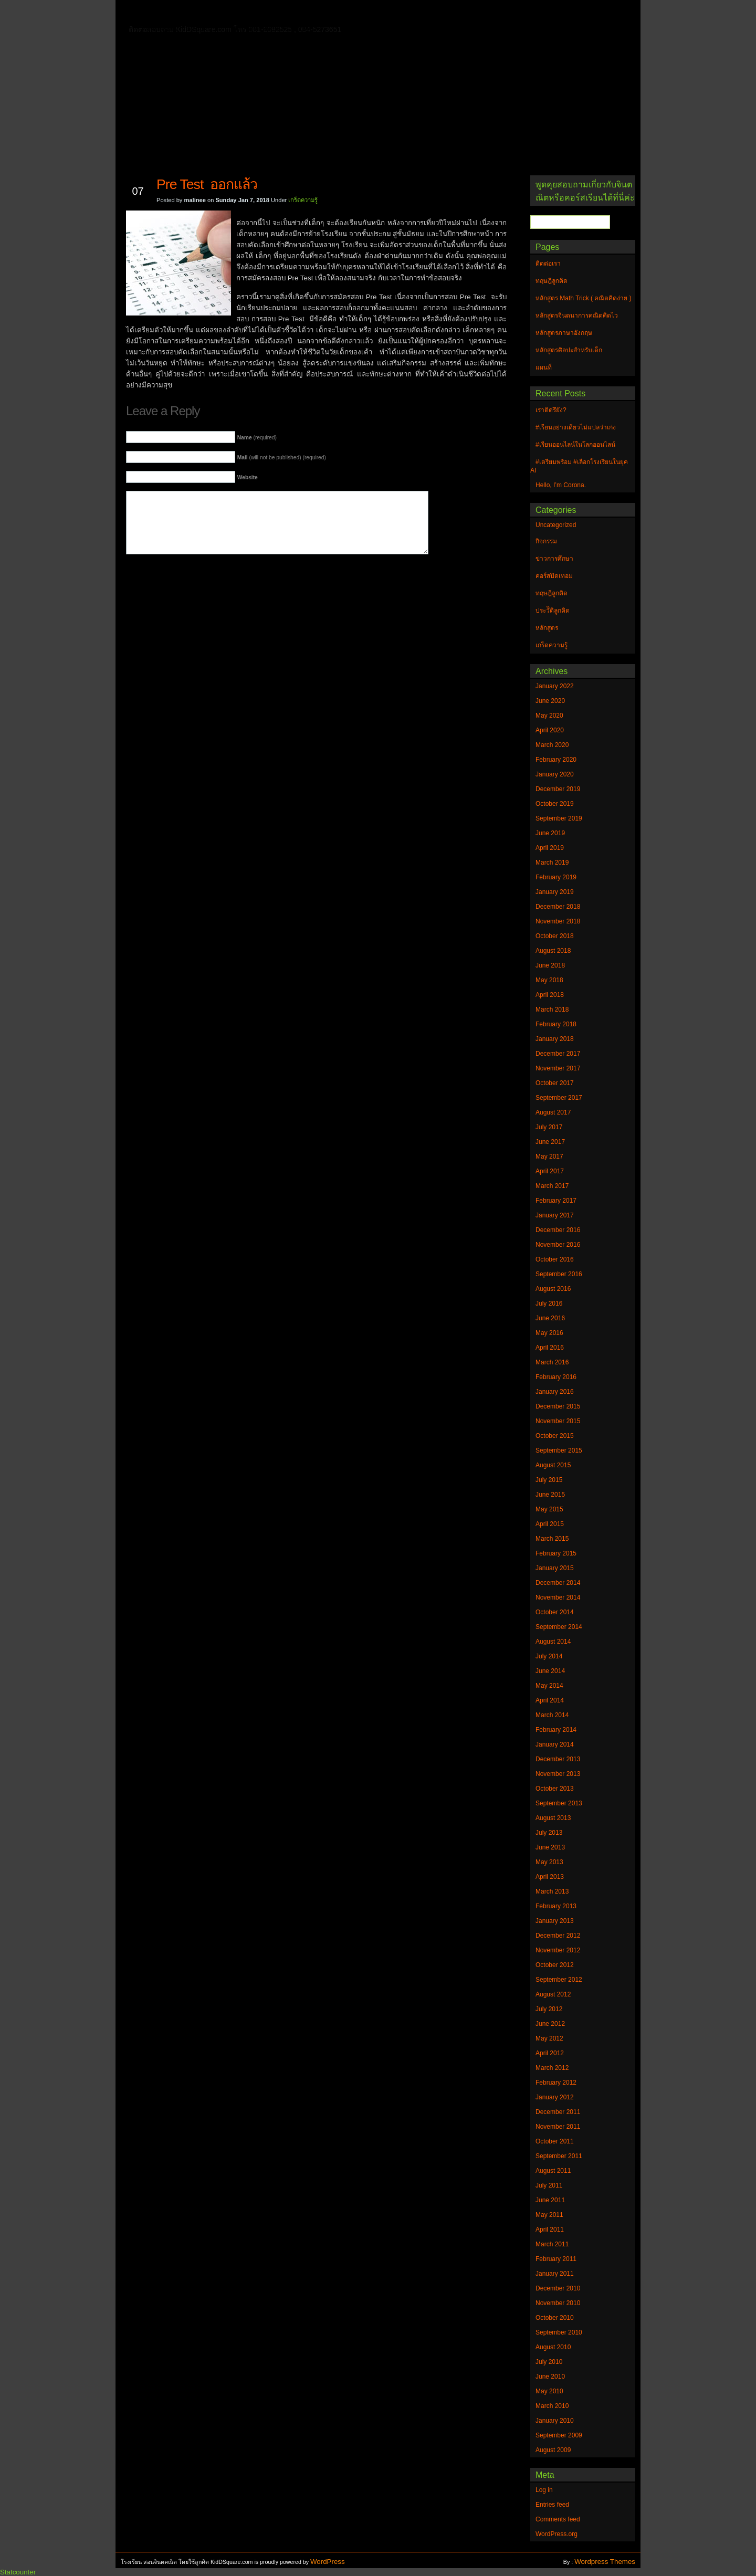 This screenshot has height=2576, width=756. I want to click on December 2015, so click(558, 1406).